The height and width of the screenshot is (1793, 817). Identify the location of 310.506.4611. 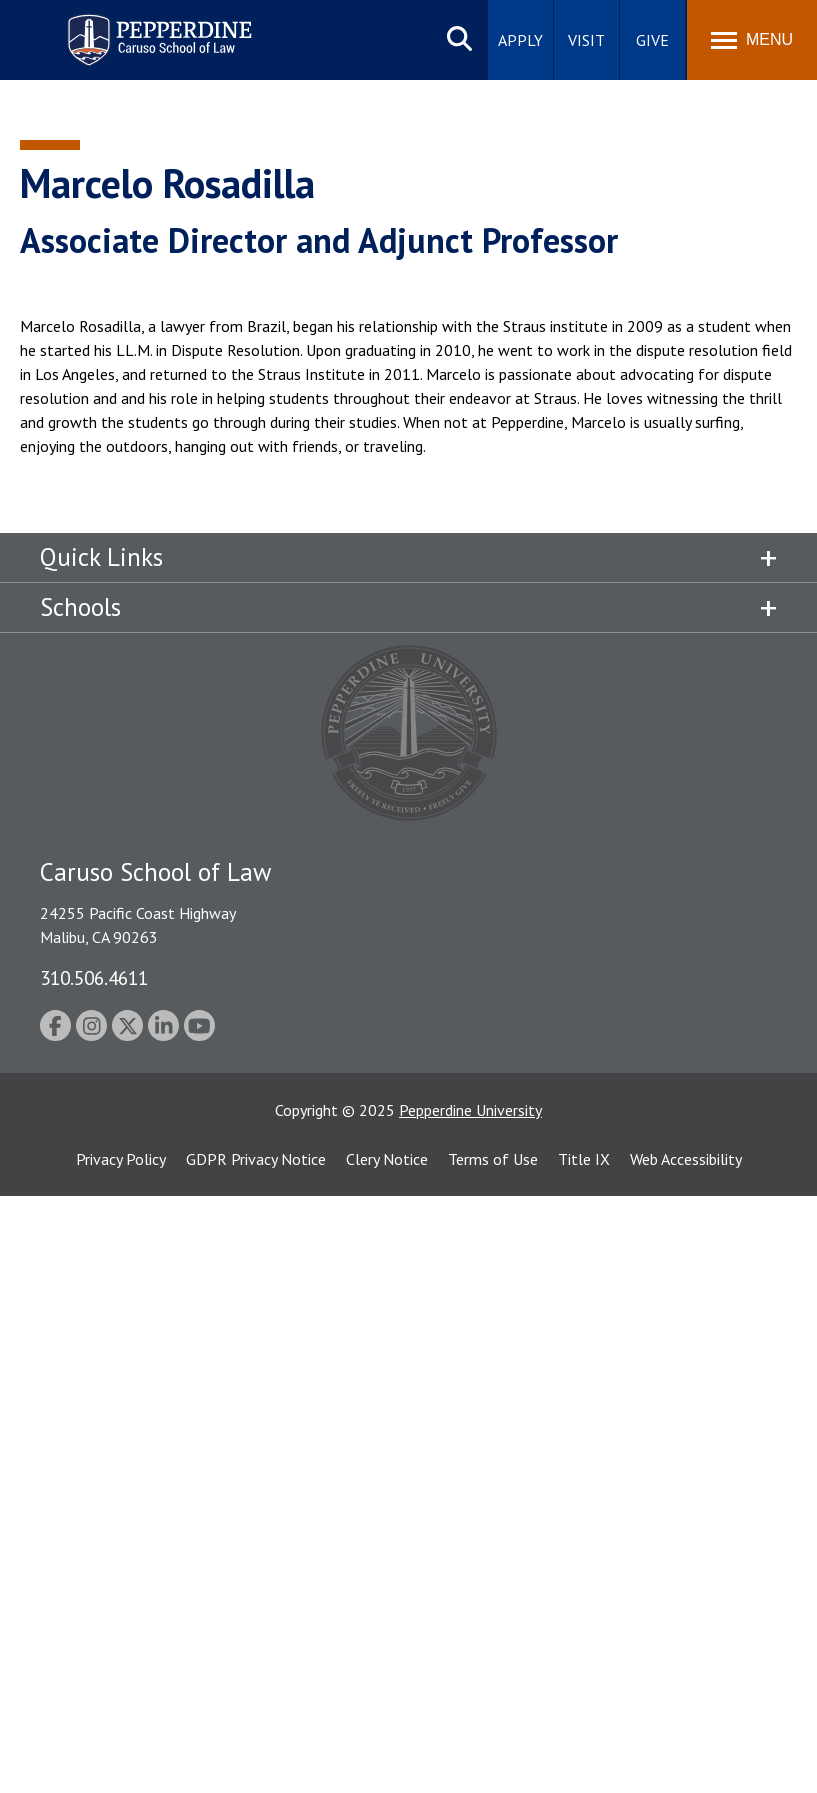
(94, 977).